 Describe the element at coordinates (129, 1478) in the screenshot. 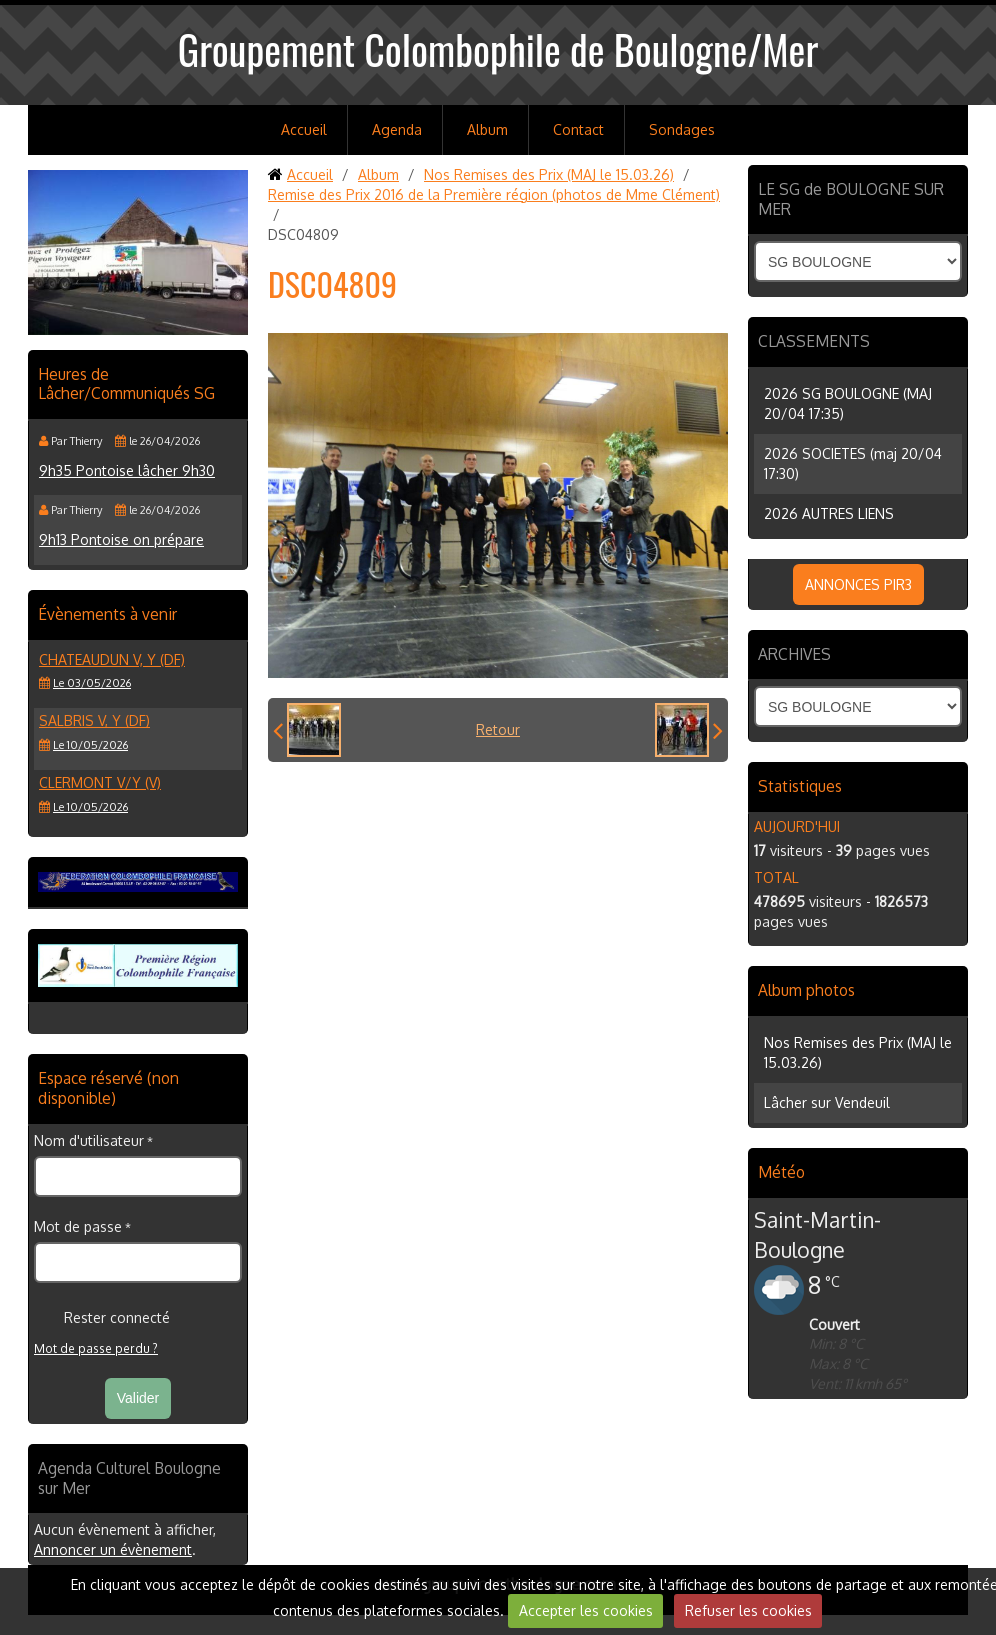

I see `Agenda Culturel Boulogne sur Mer` at that location.